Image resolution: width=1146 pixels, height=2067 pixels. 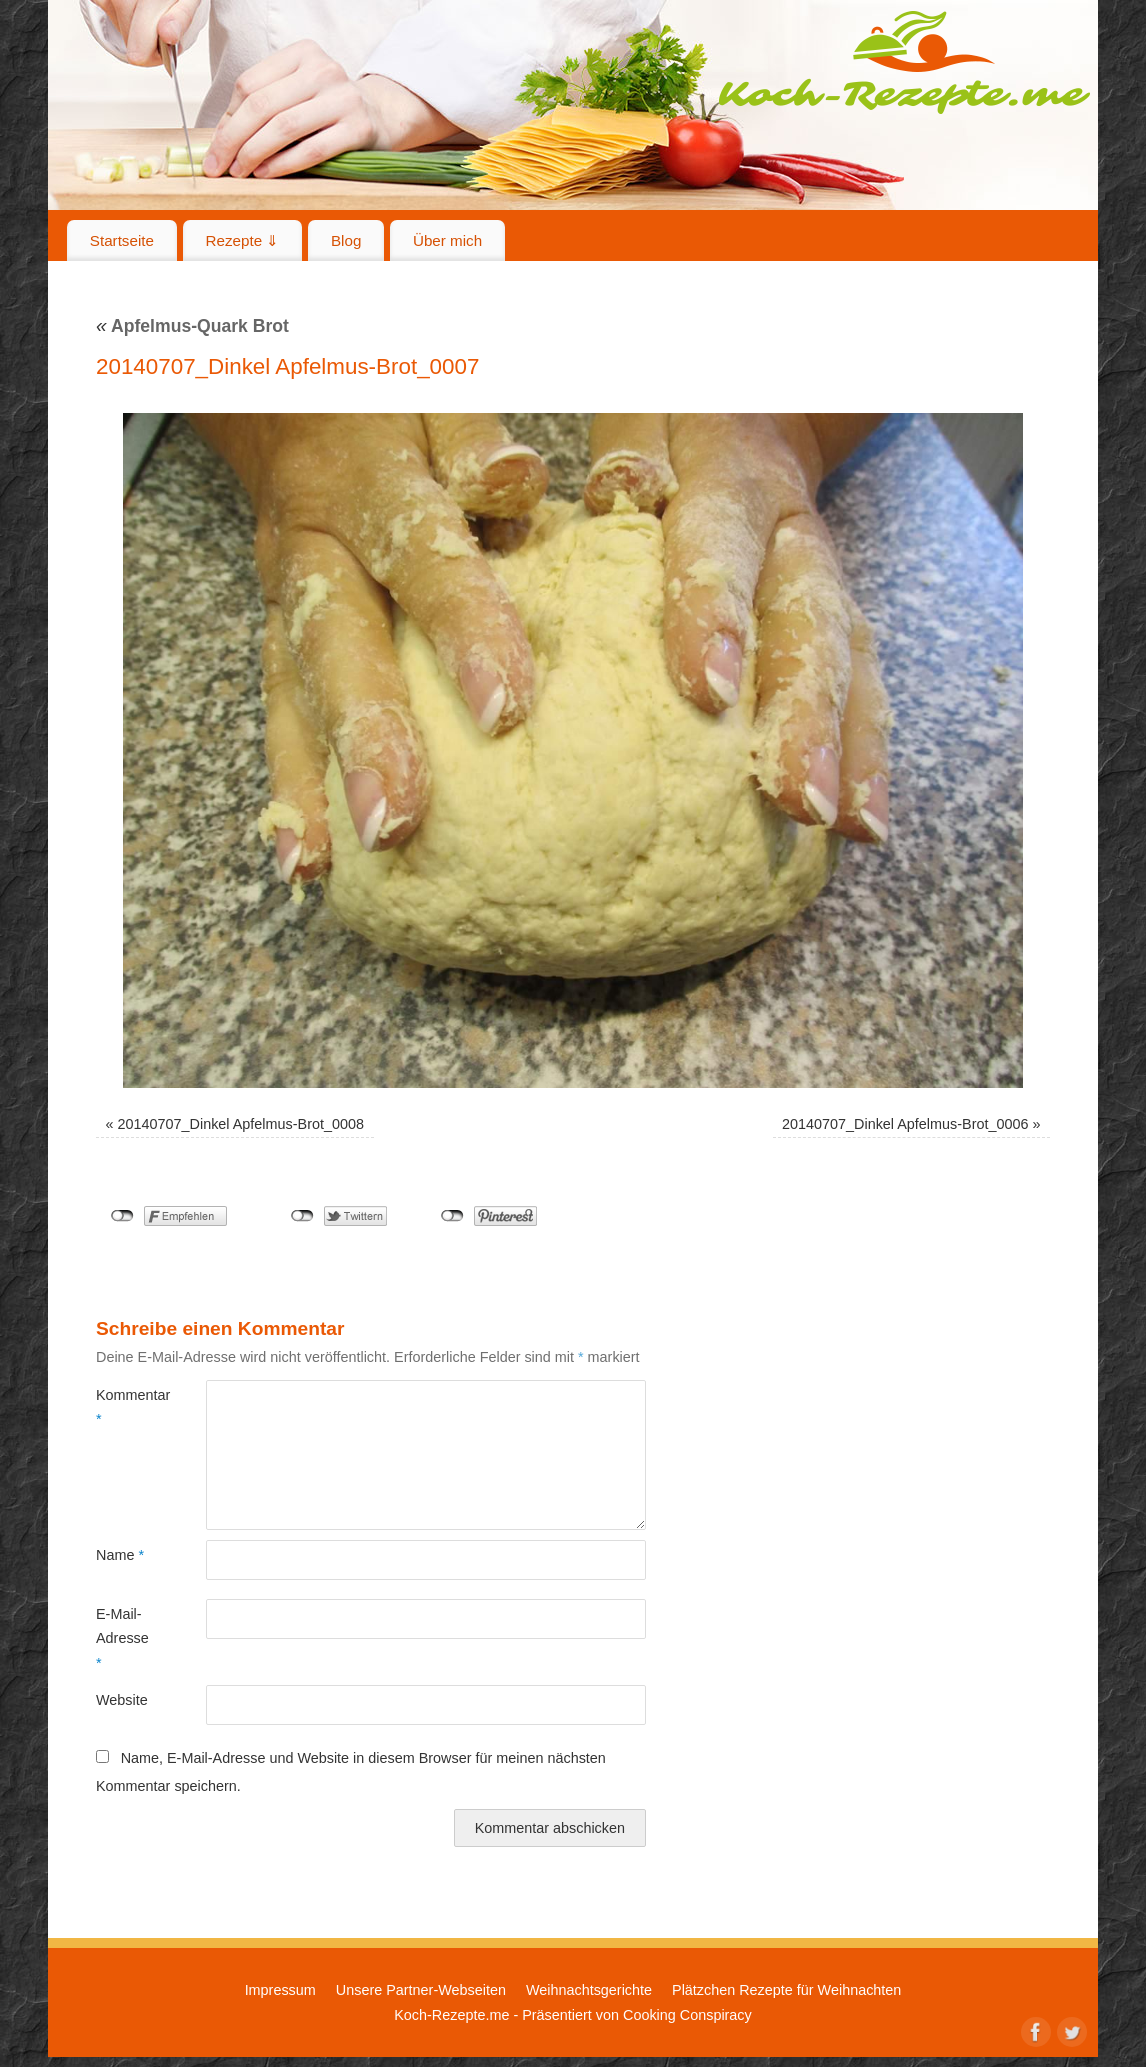 What do you see at coordinates (687, 2015) in the screenshot?
I see `Cooking Conspiracy` at bounding box center [687, 2015].